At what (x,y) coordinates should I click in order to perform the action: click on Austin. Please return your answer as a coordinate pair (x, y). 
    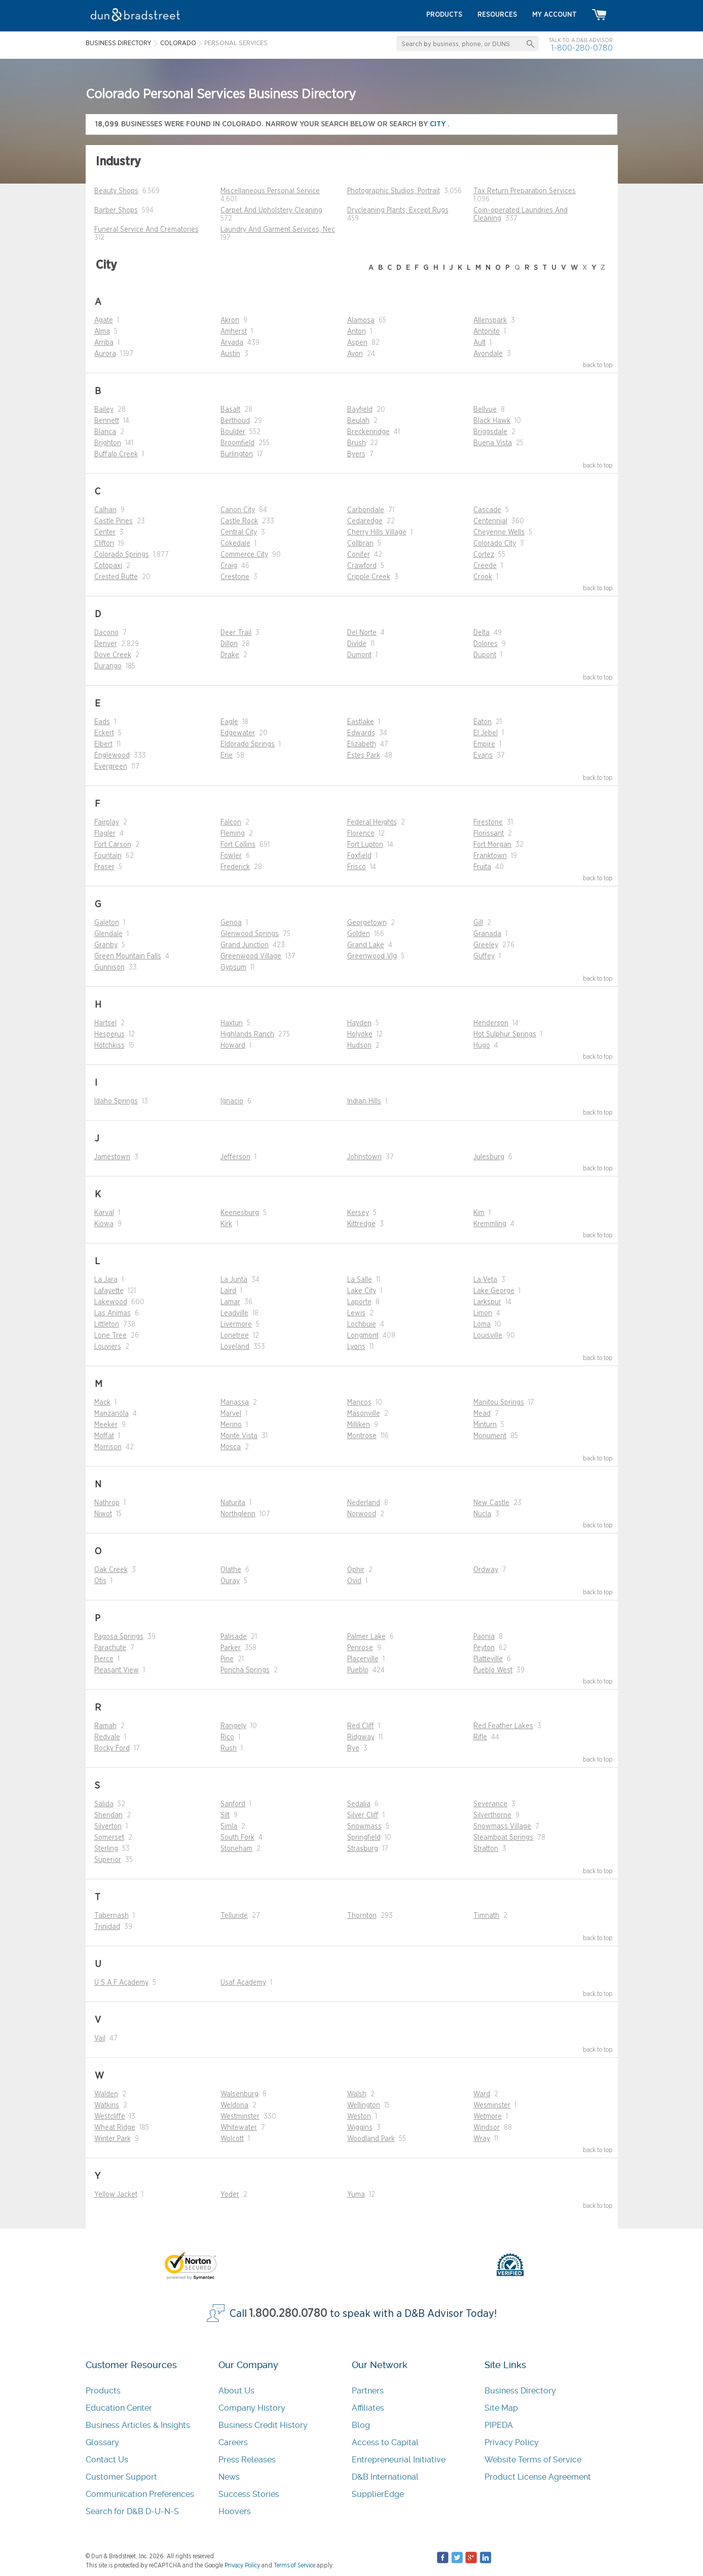
    Looking at the image, I should click on (230, 353).